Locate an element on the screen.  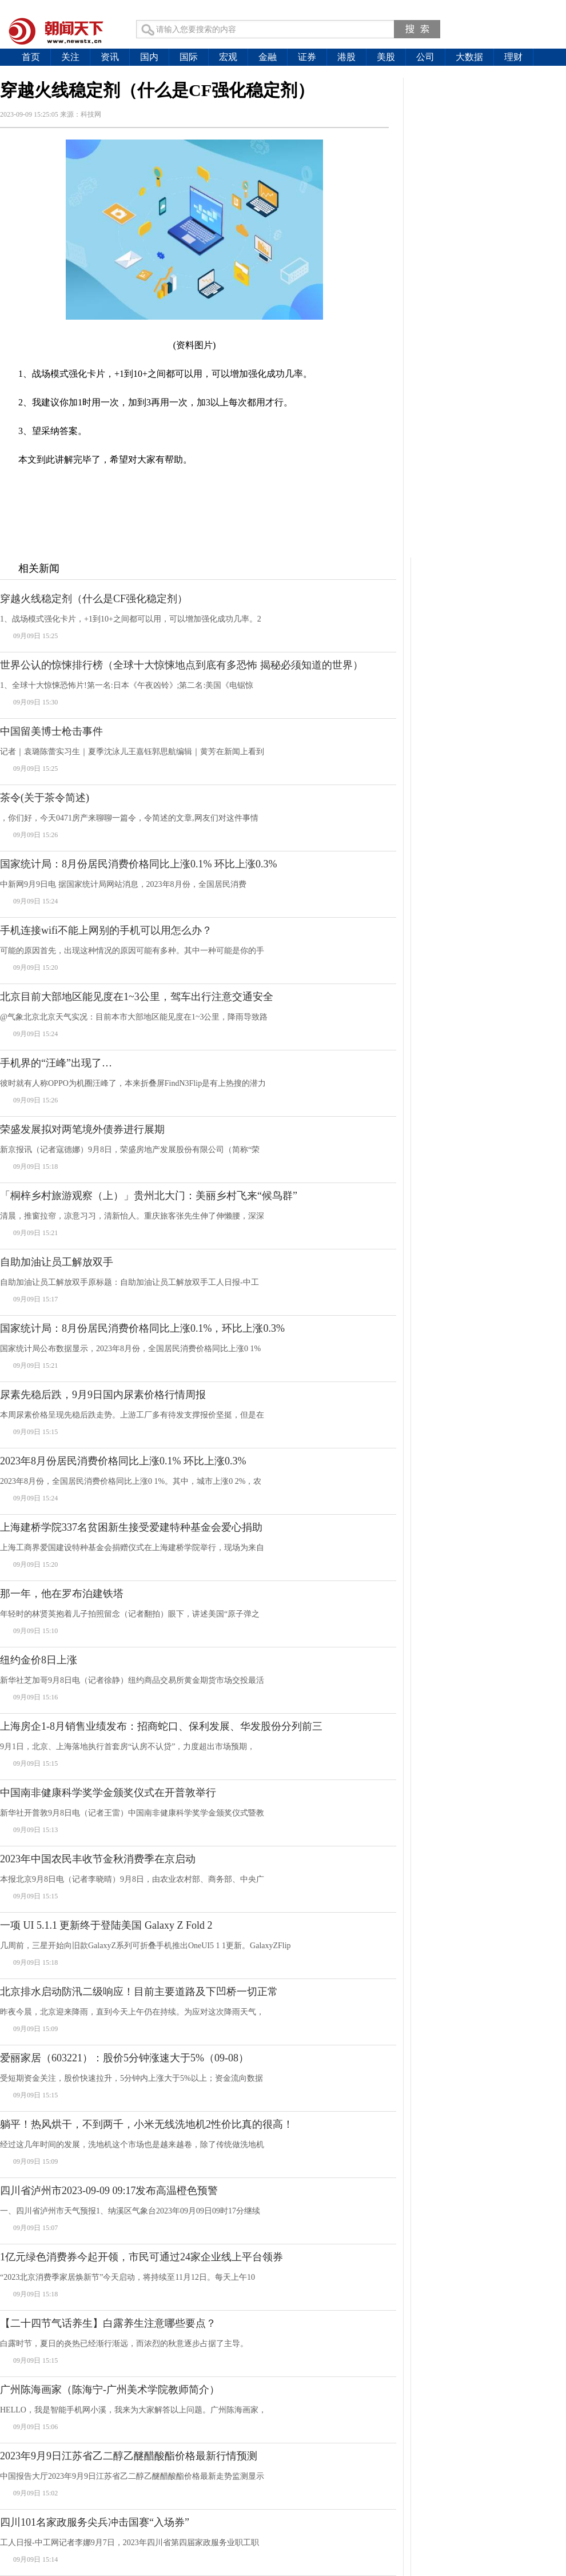
首页 is located at coordinates (31, 57).